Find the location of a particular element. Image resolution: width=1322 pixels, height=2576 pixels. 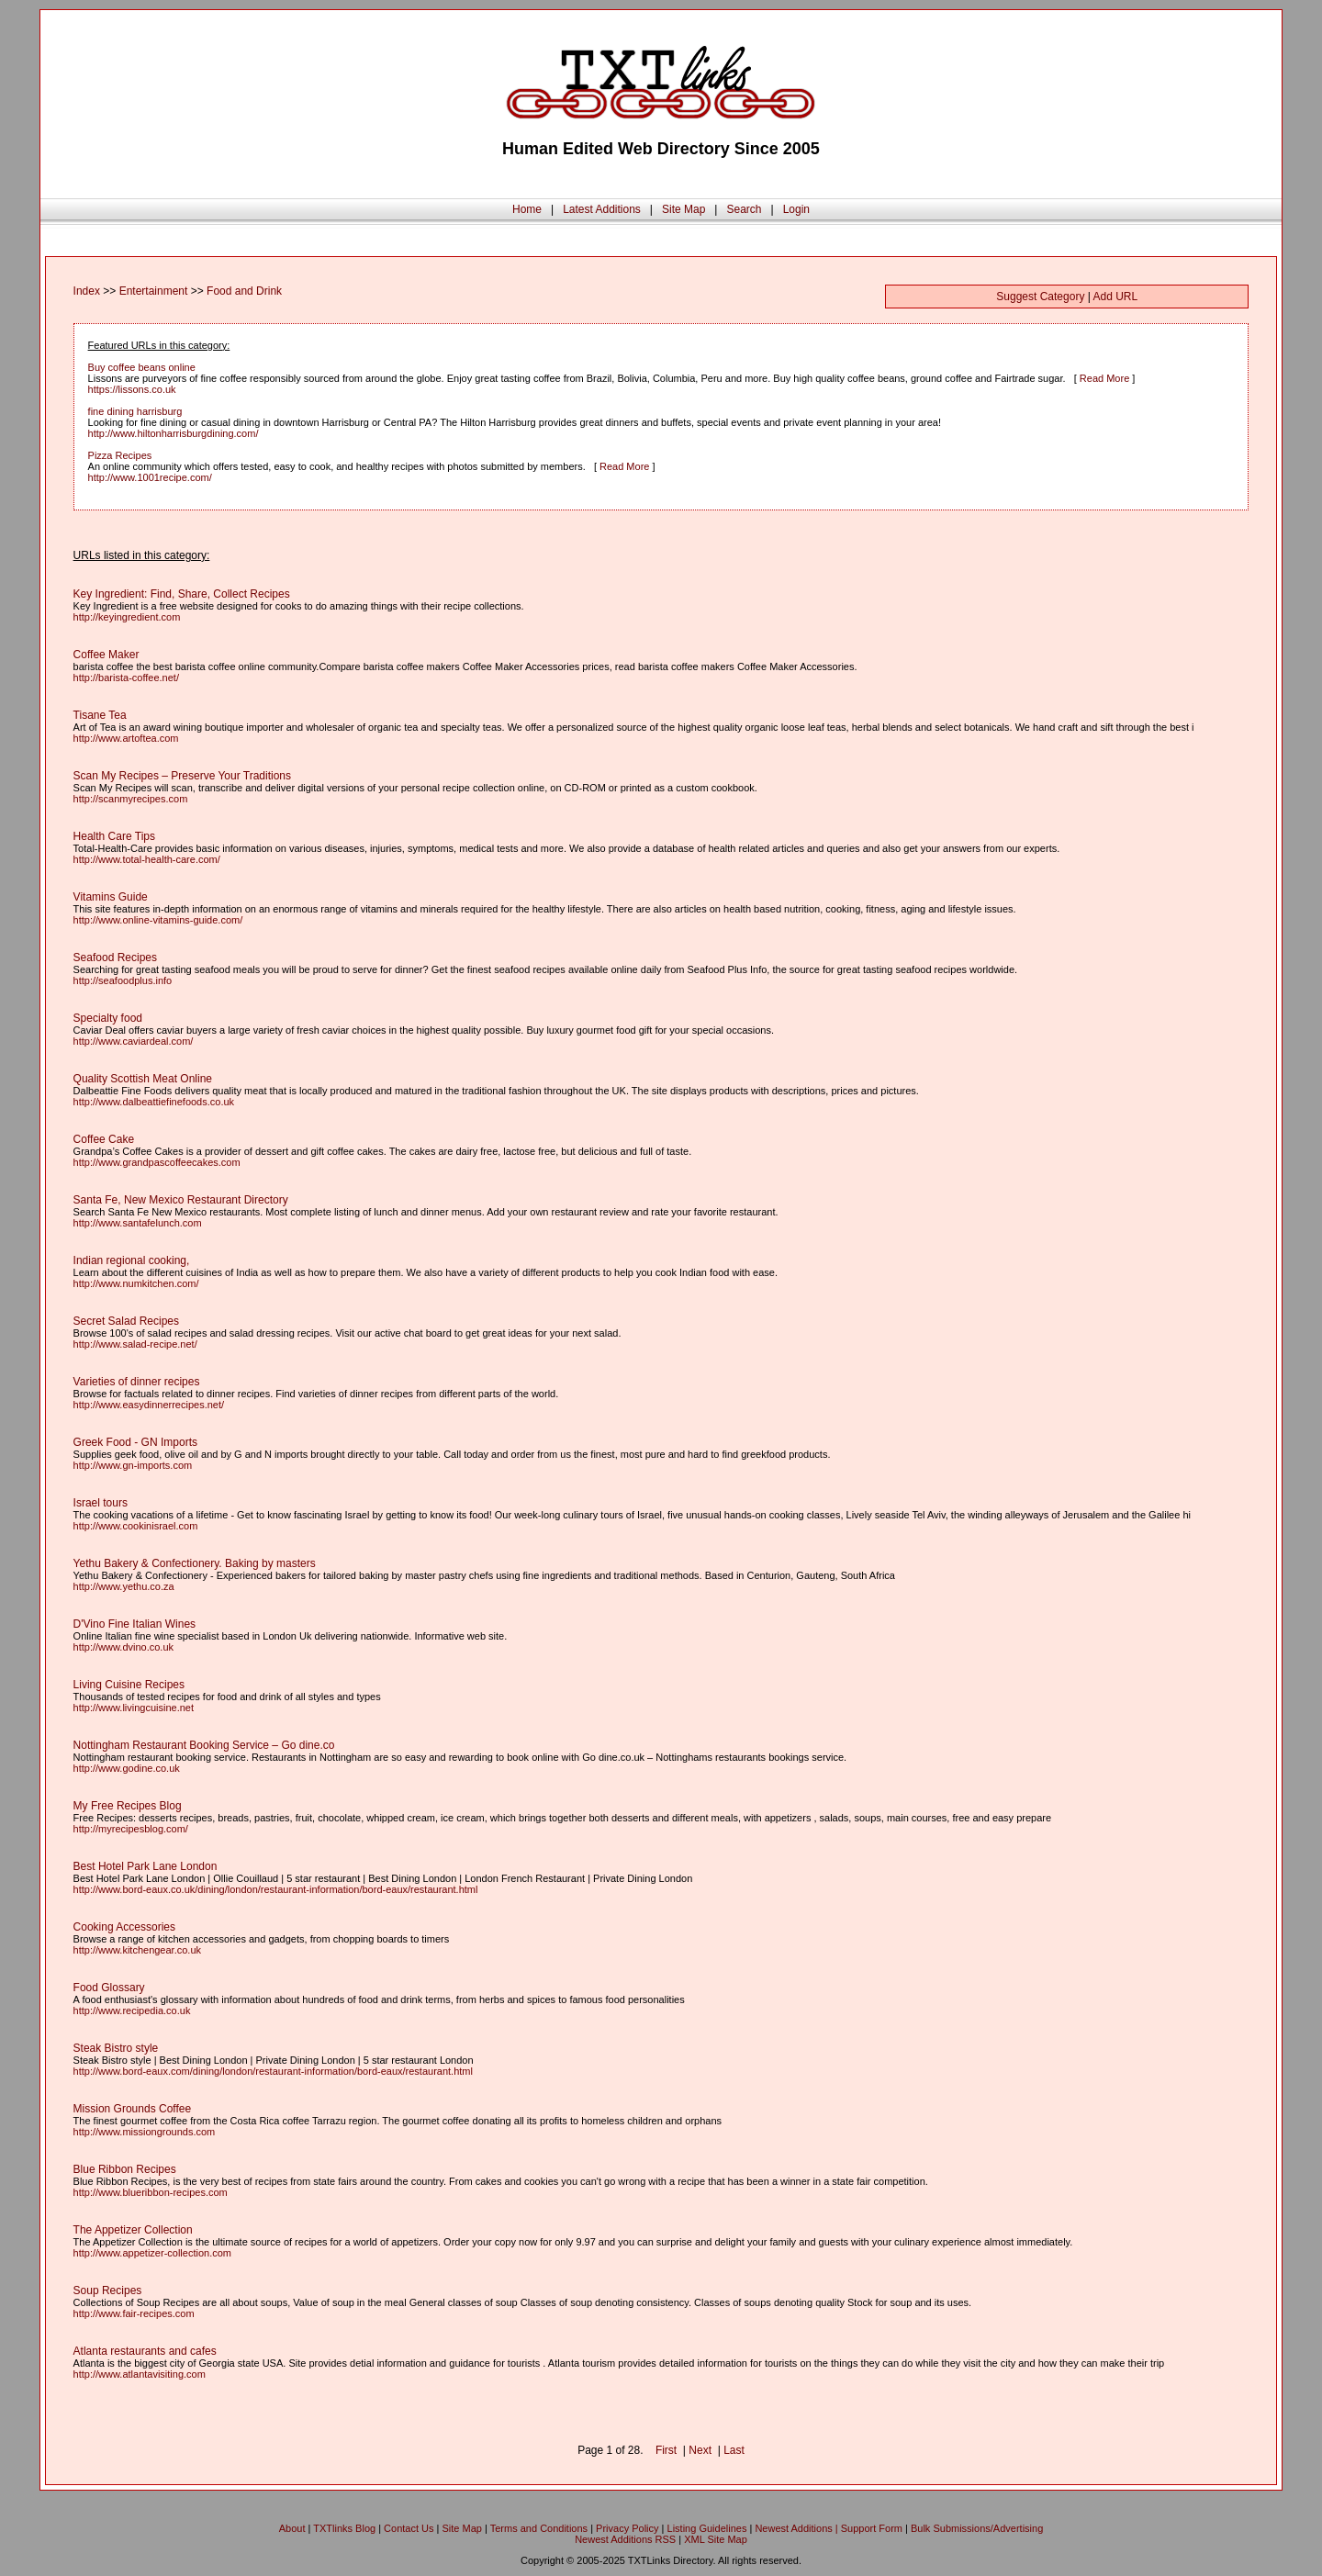

Contact Us is located at coordinates (408, 2528).